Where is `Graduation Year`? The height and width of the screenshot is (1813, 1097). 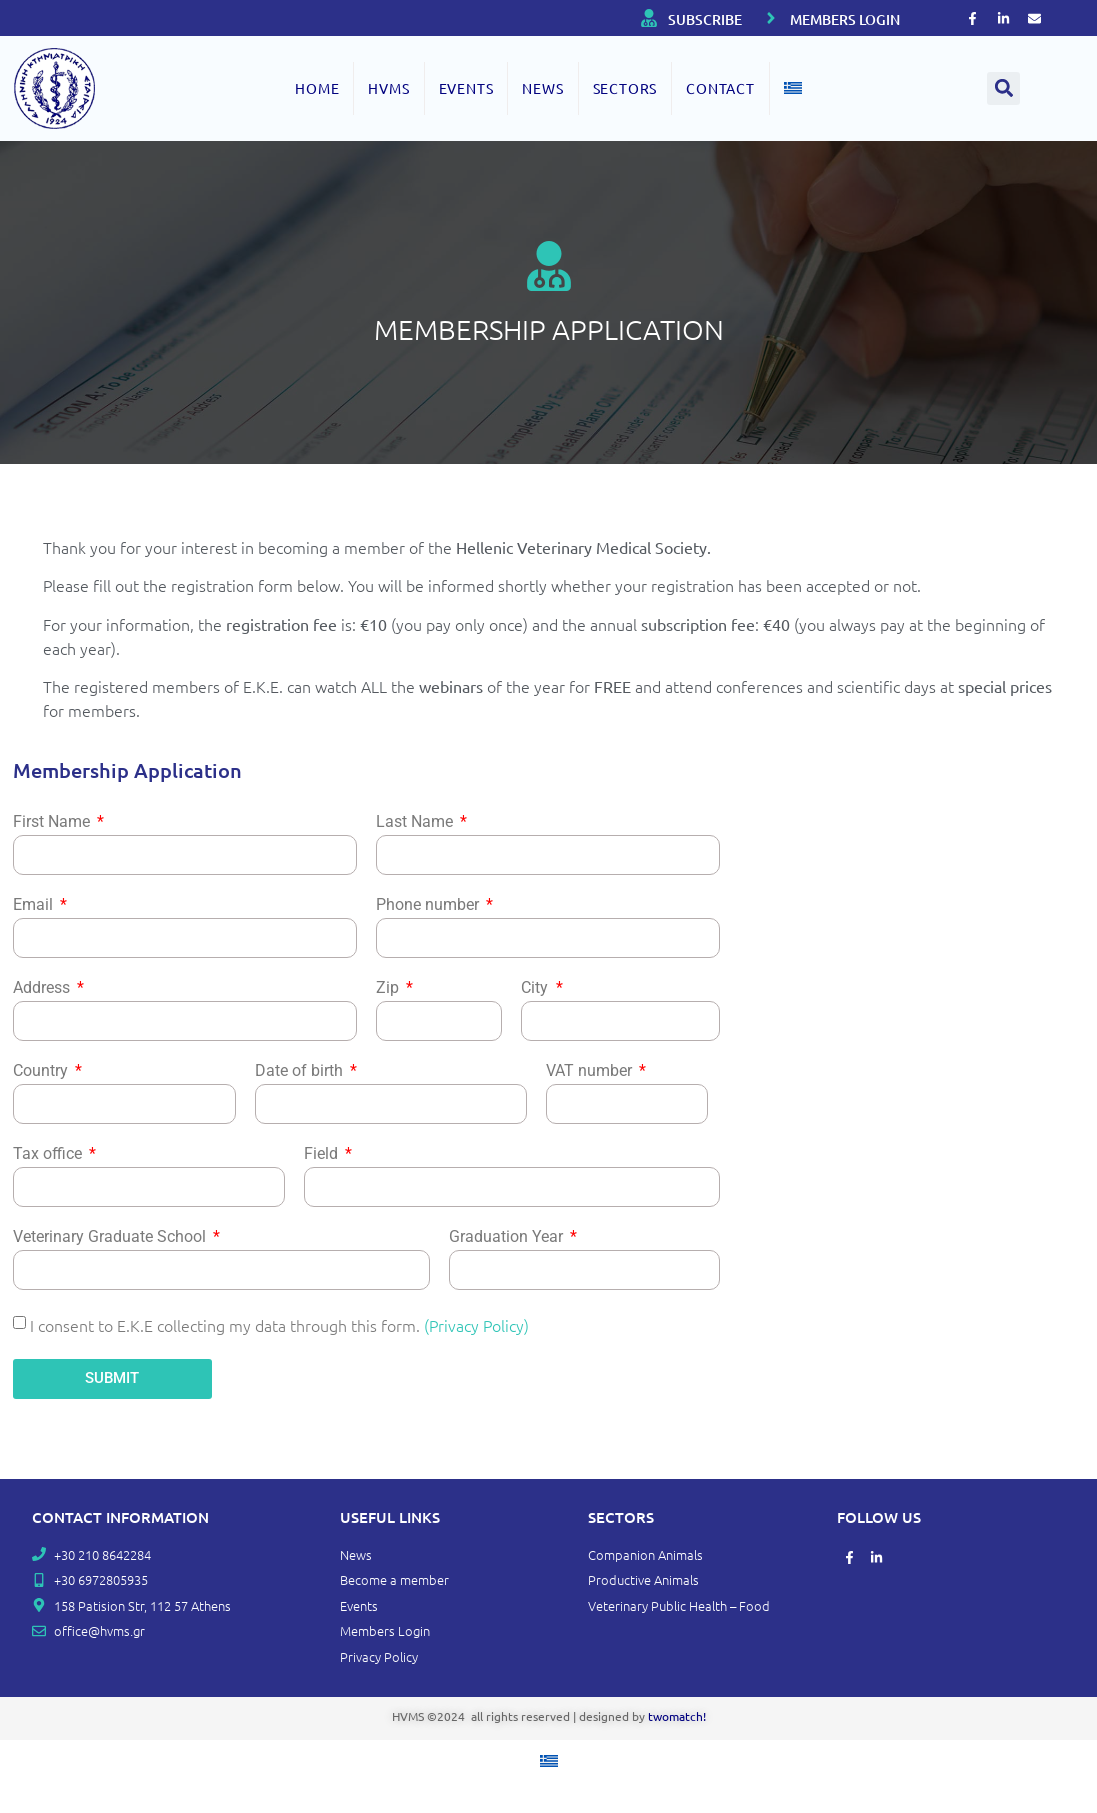
Graduation Year is located at coordinates (508, 1237).